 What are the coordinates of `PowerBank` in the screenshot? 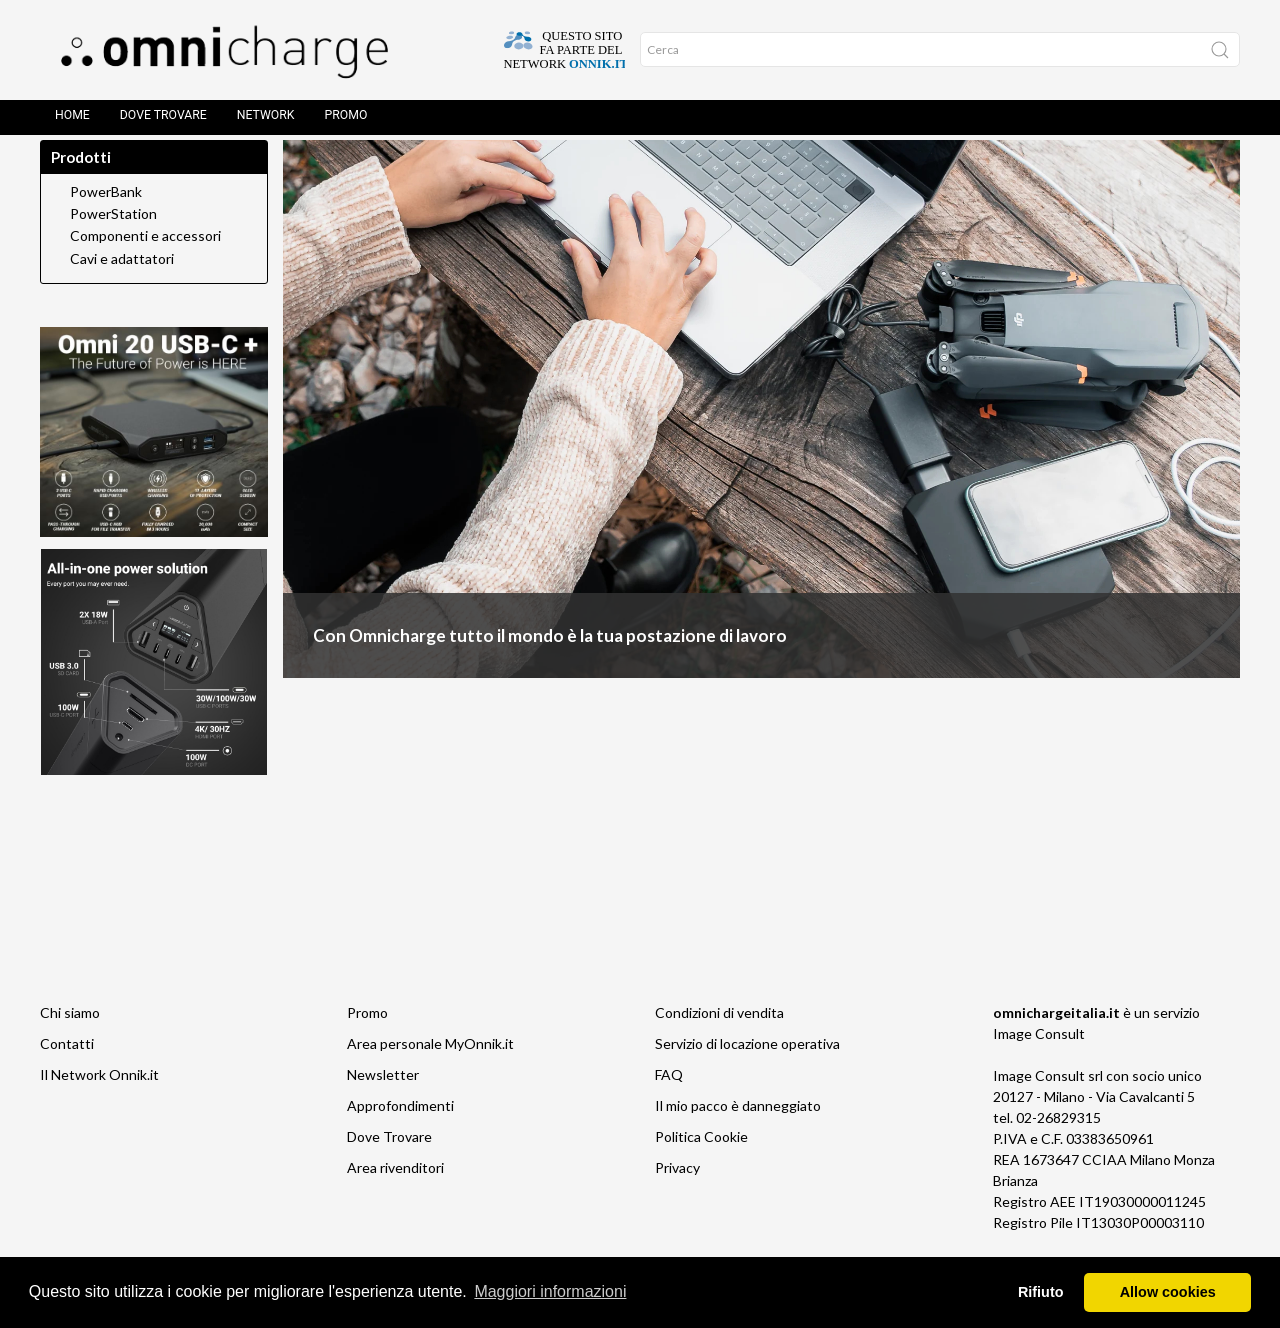 It's located at (106, 212).